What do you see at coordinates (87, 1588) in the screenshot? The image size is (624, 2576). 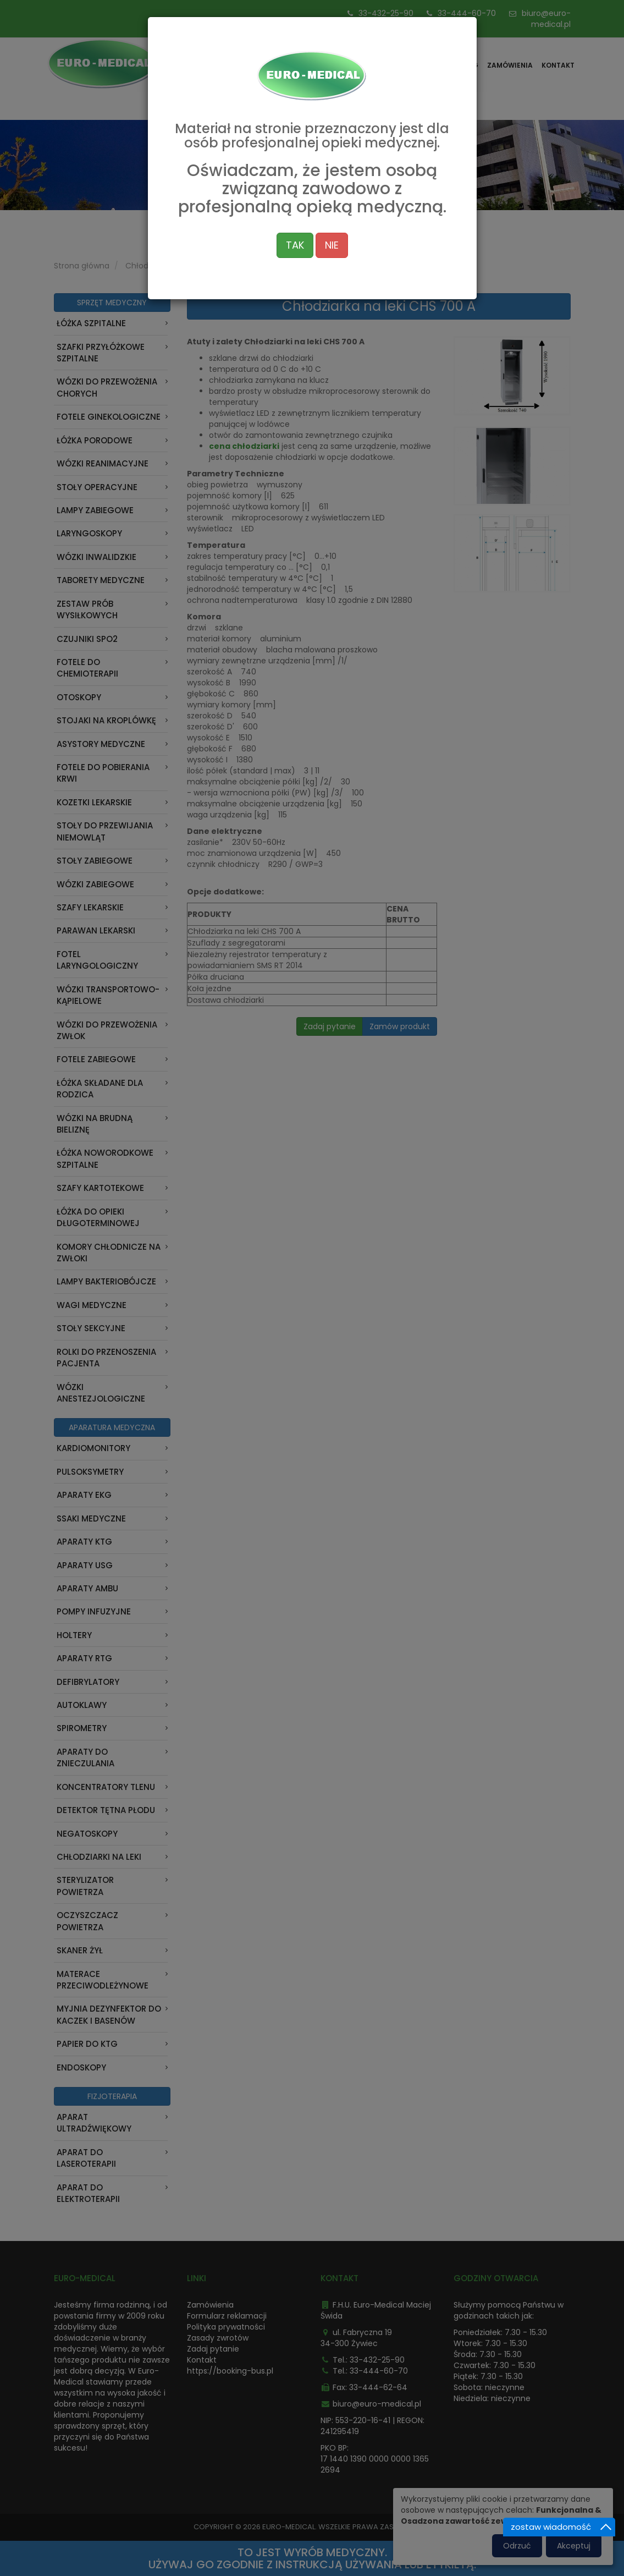 I see `Aparaty AMBU` at bounding box center [87, 1588].